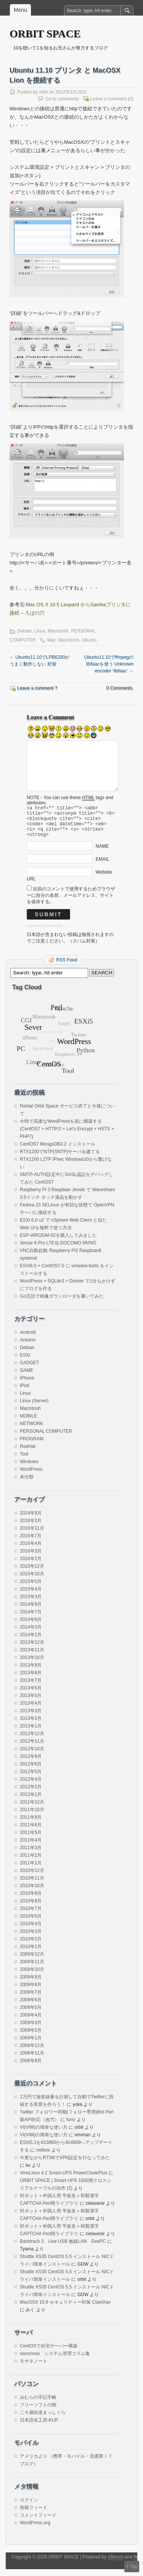 Image resolution: width=143 pixels, height=2576 pixels. Describe the element at coordinates (32, 1968) in the screenshot. I see `2009年11月` at that location.